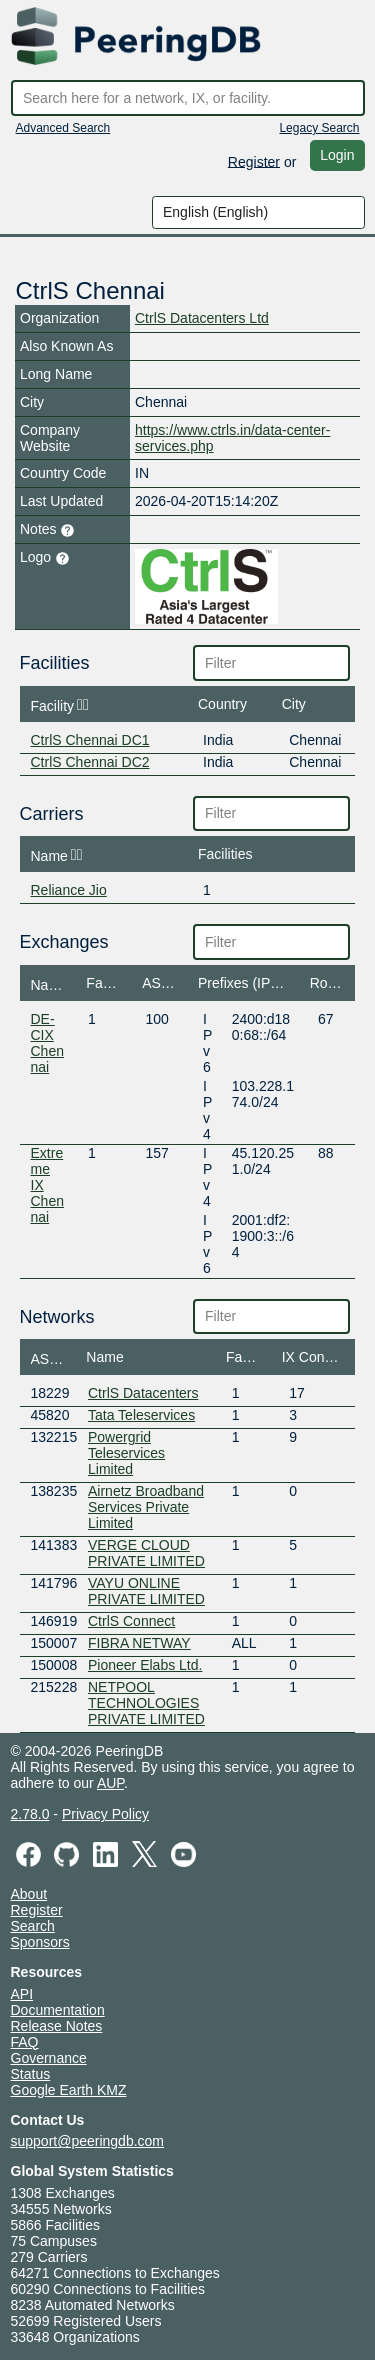 The height and width of the screenshot is (2360, 375). What do you see at coordinates (40, 1942) in the screenshot?
I see `Sponsors` at bounding box center [40, 1942].